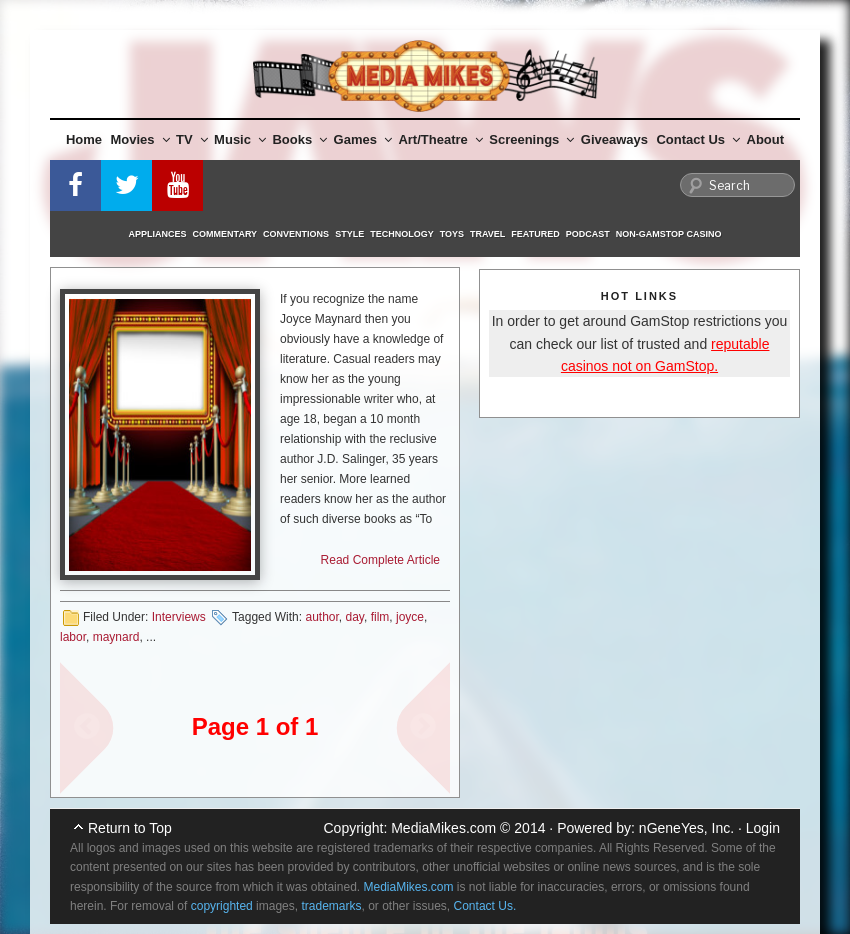 This screenshot has height=934, width=850. What do you see at coordinates (766, 139) in the screenshot?
I see `About` at bounding box center [766, 139].